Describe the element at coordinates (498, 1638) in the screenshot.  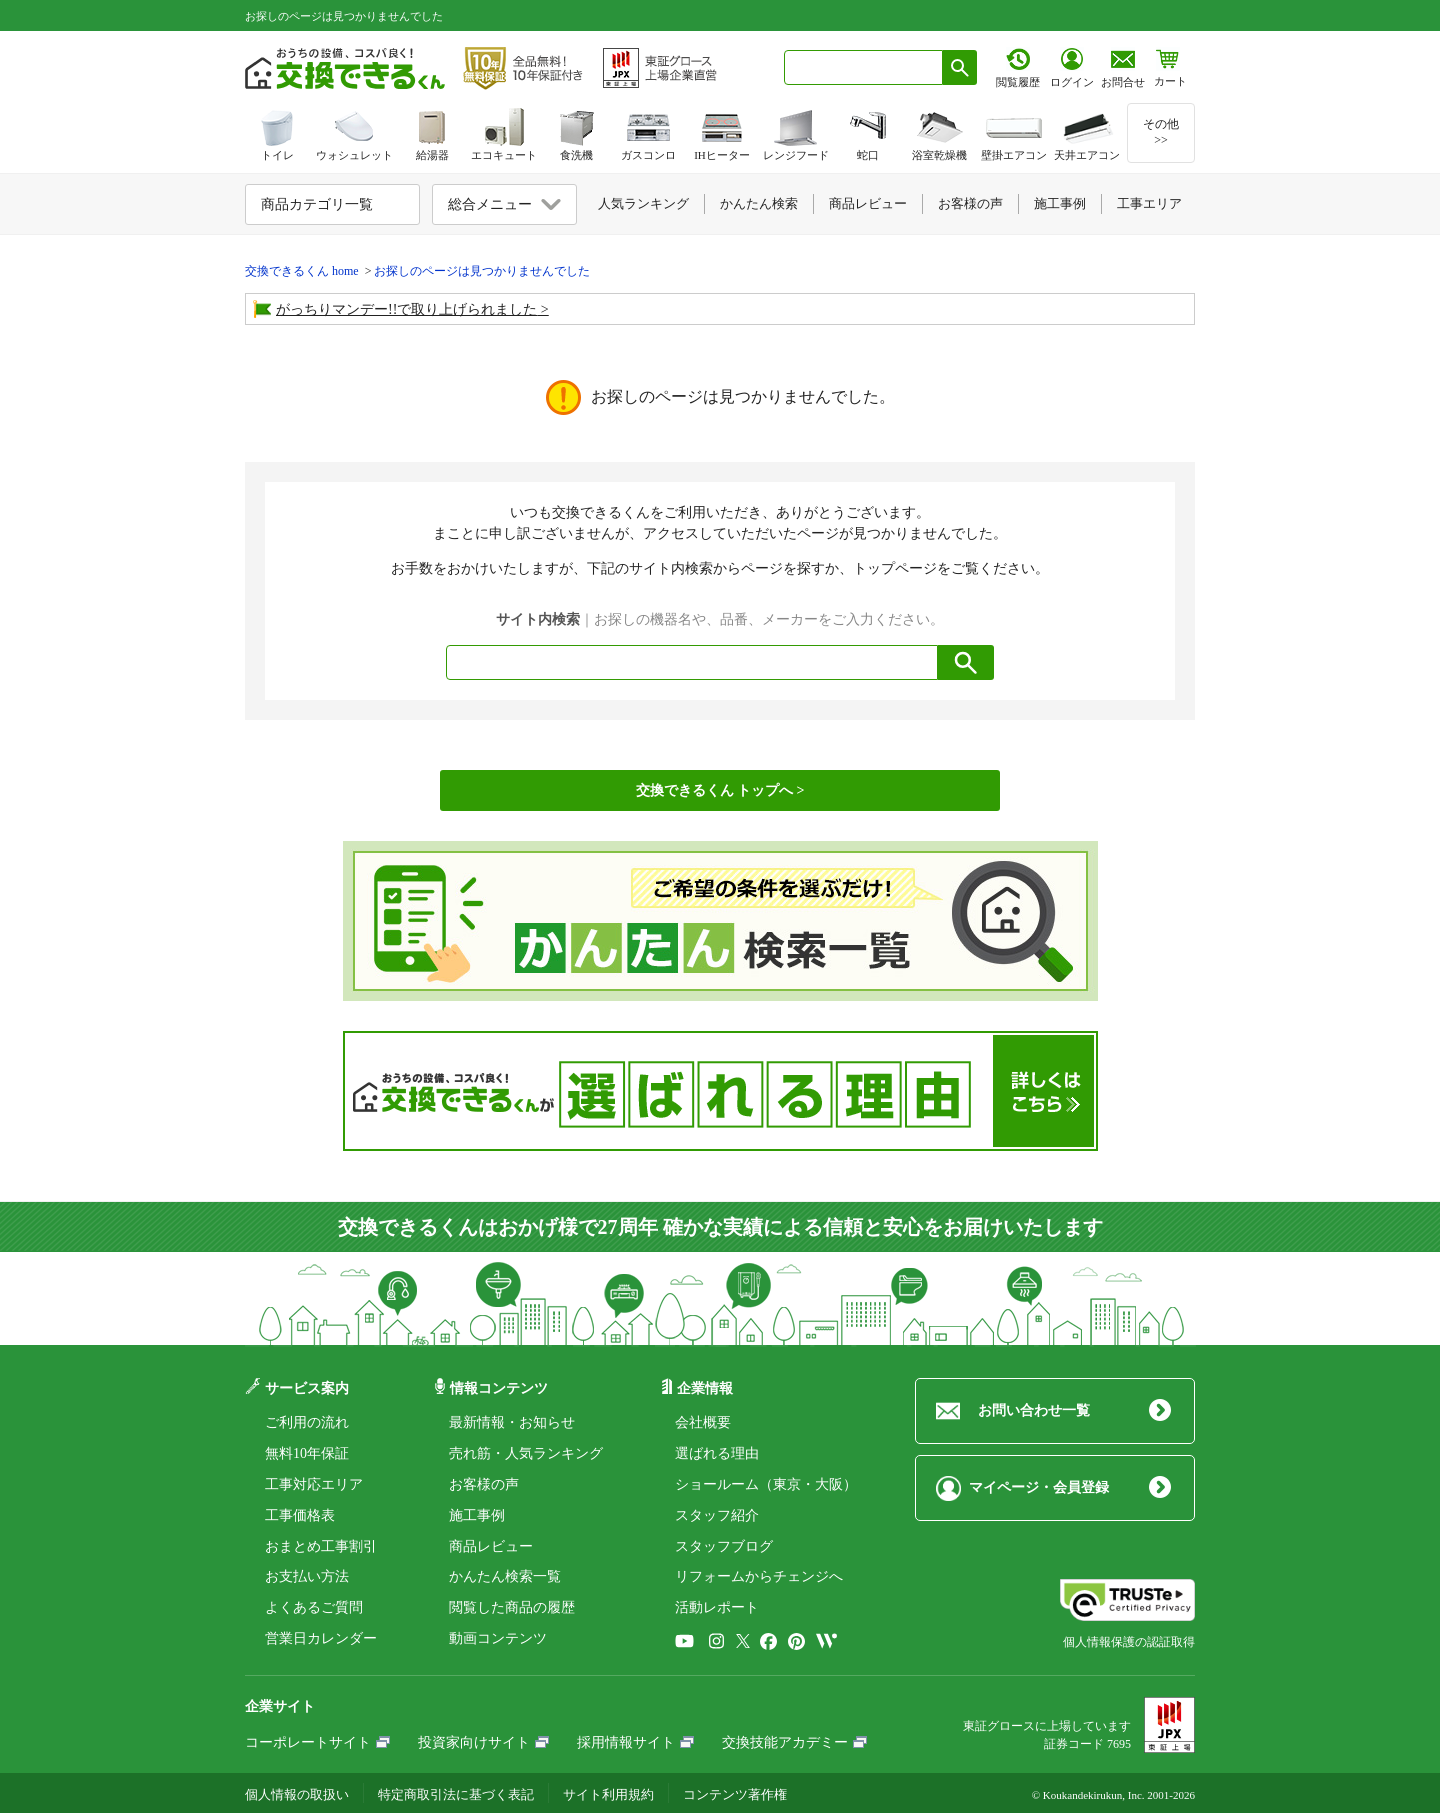
I see `動画コンテンツ` at that location.